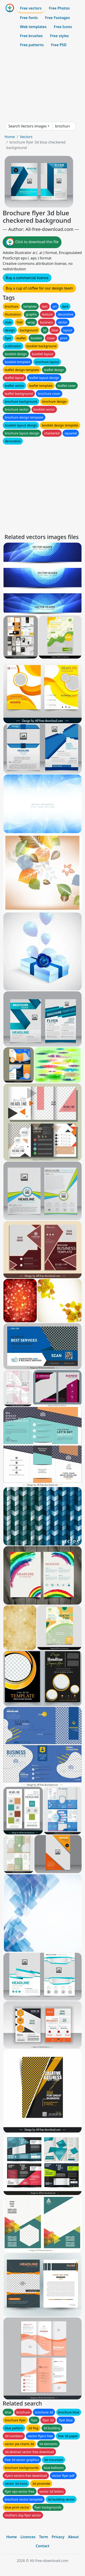 Image resolution: width=85 pixels, height=2576 pixels. I want to click on About, so click(73, 2536).